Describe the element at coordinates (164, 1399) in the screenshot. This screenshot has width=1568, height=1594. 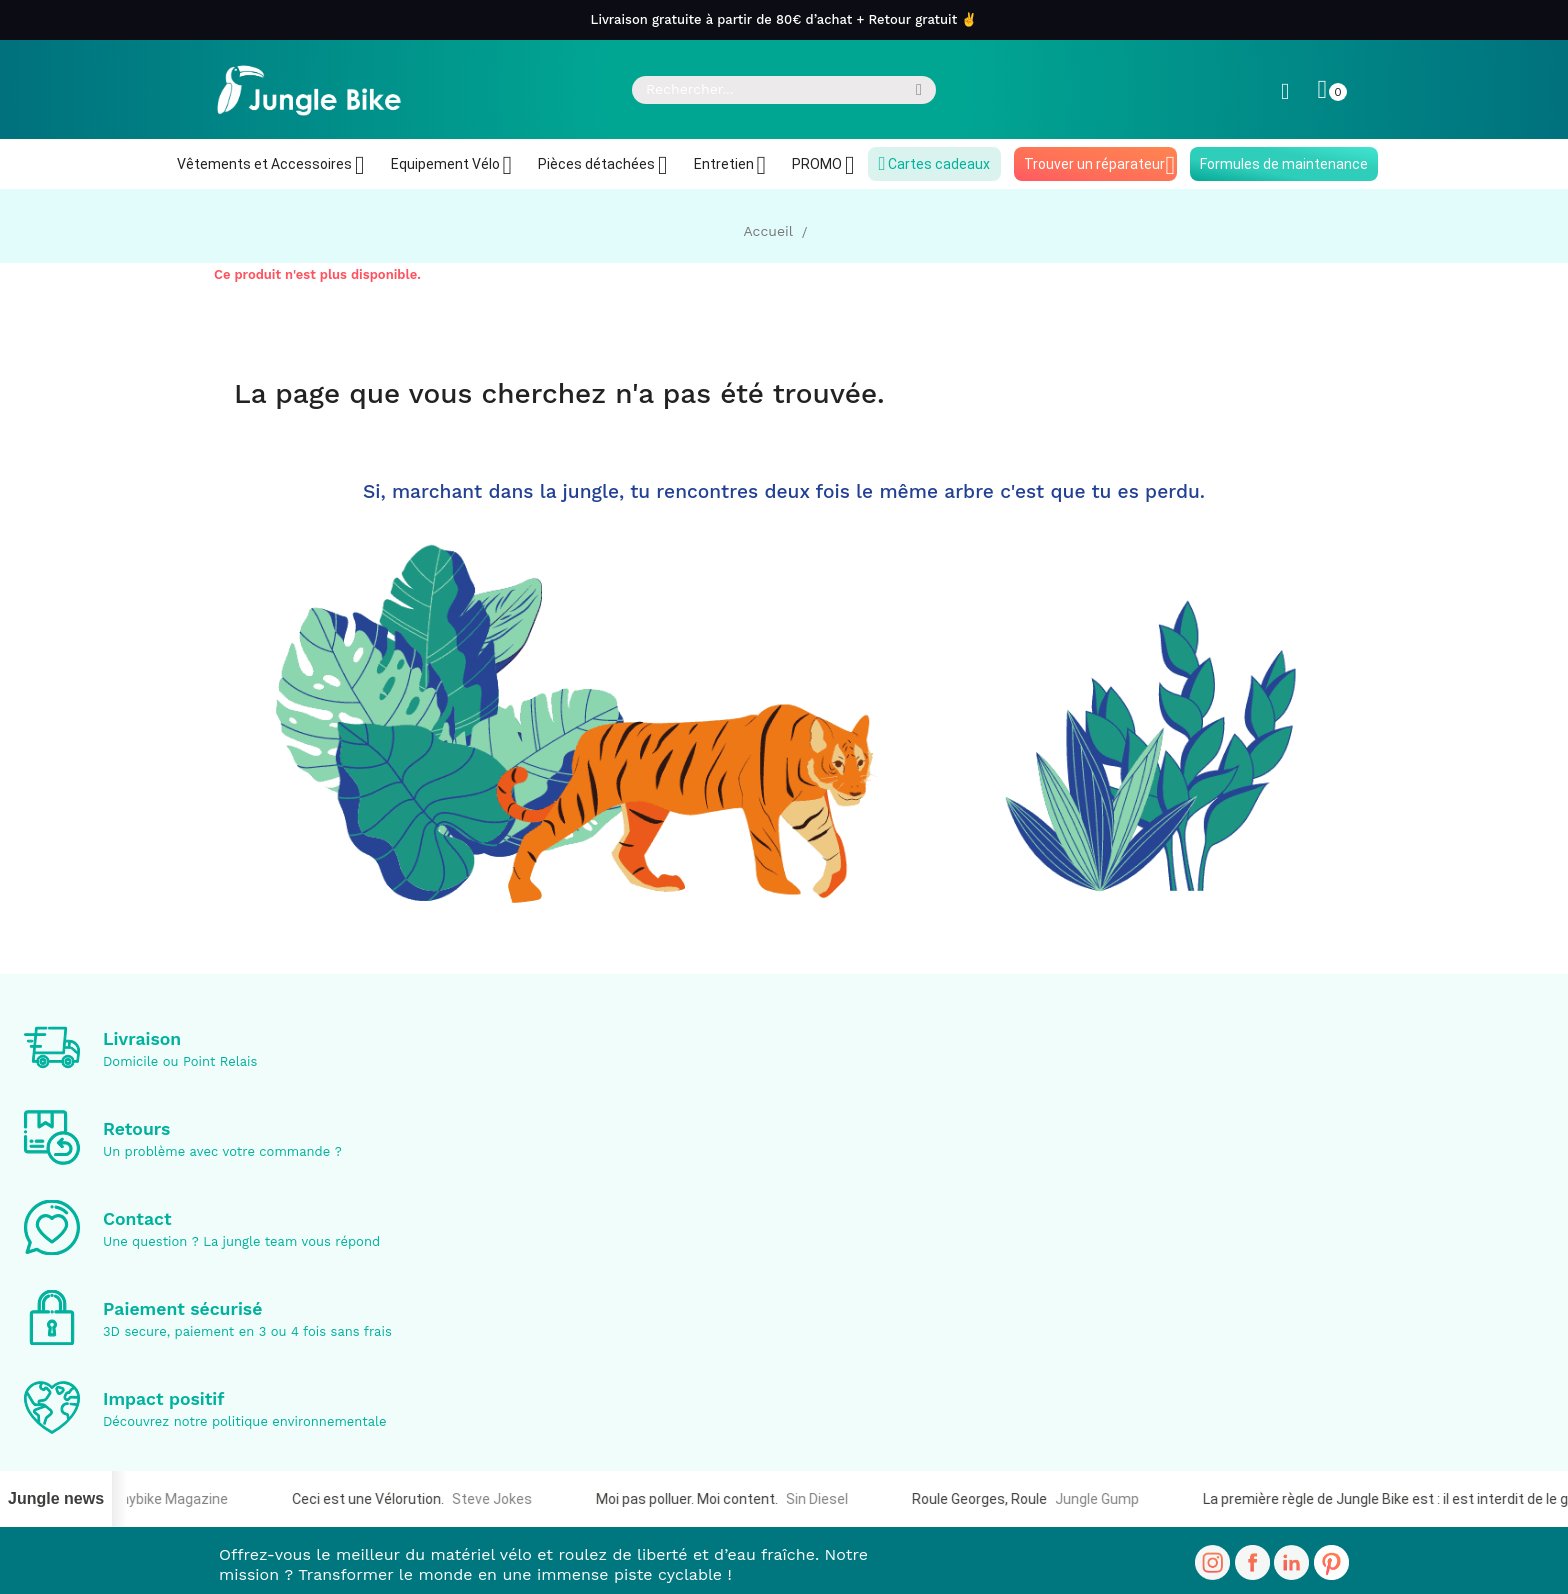
I see `Impact positif` at that location.